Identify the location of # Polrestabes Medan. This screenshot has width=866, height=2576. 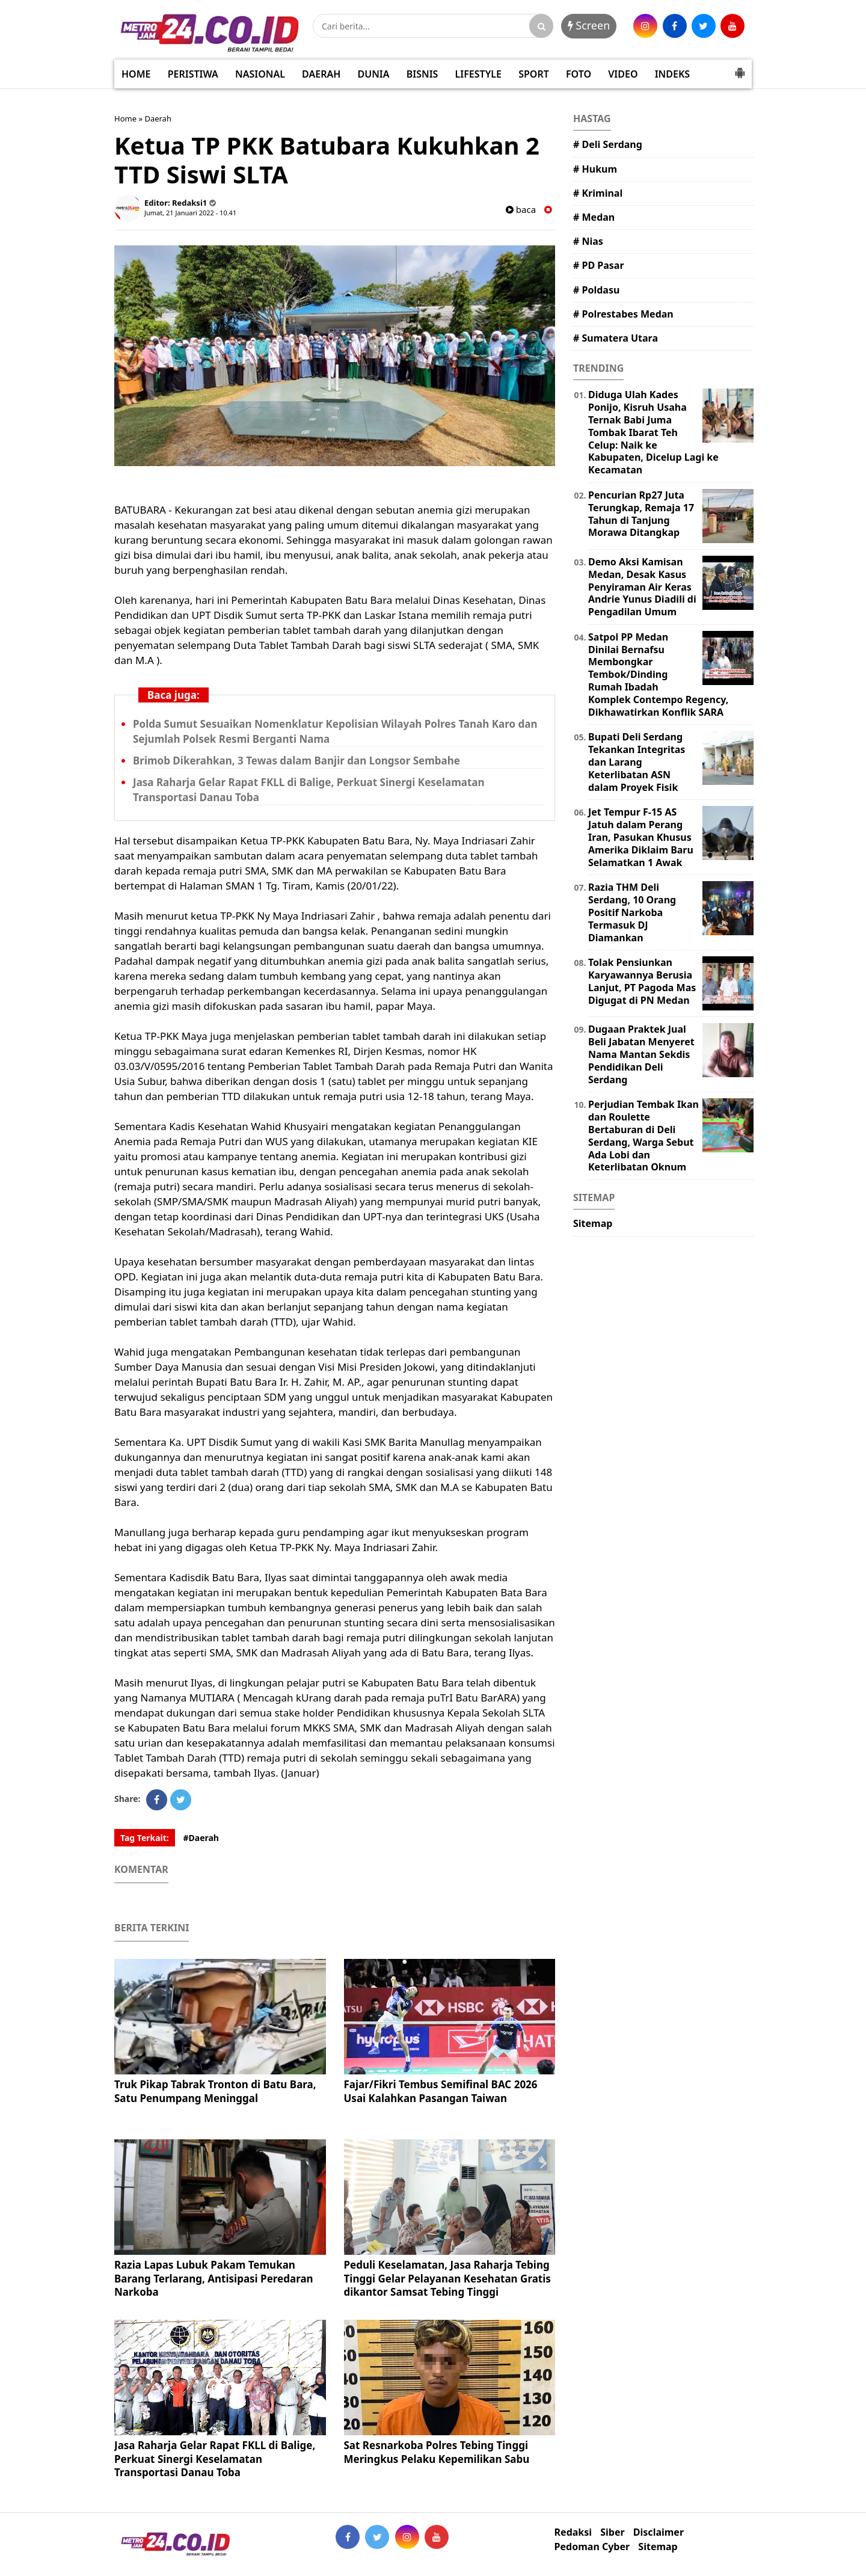
(623, 314).